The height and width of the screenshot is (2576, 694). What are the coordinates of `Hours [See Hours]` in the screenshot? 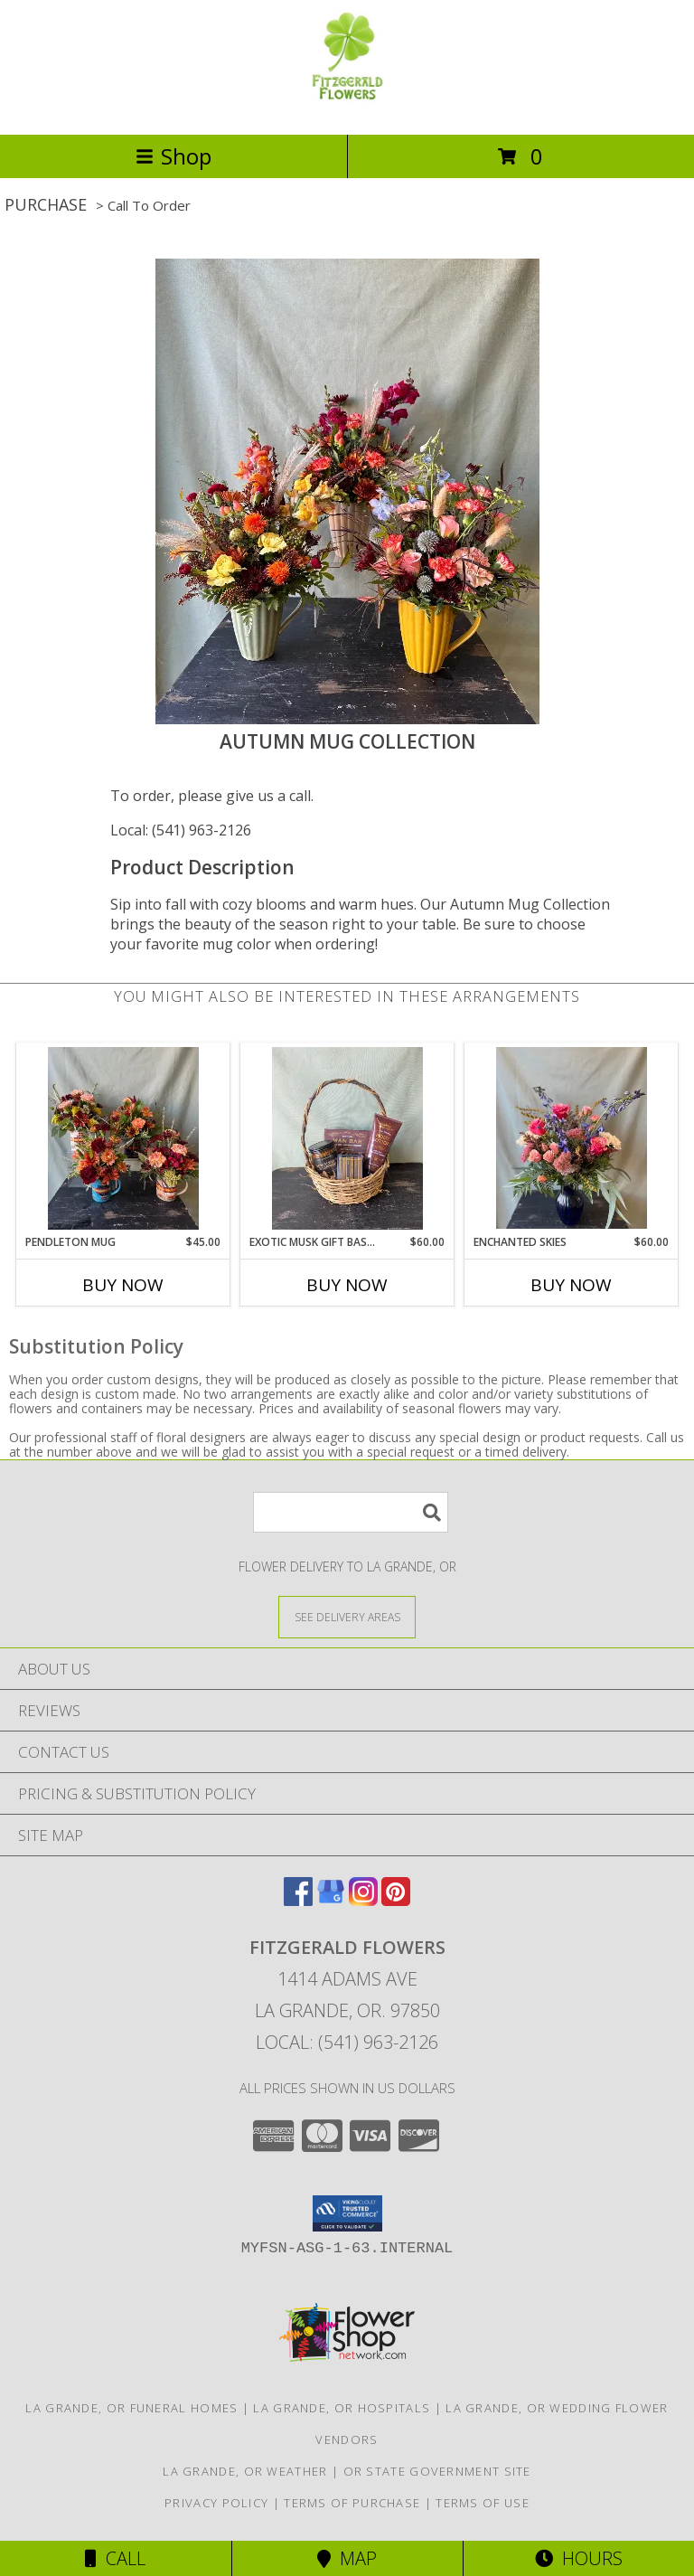 It's located at (579, 2558).